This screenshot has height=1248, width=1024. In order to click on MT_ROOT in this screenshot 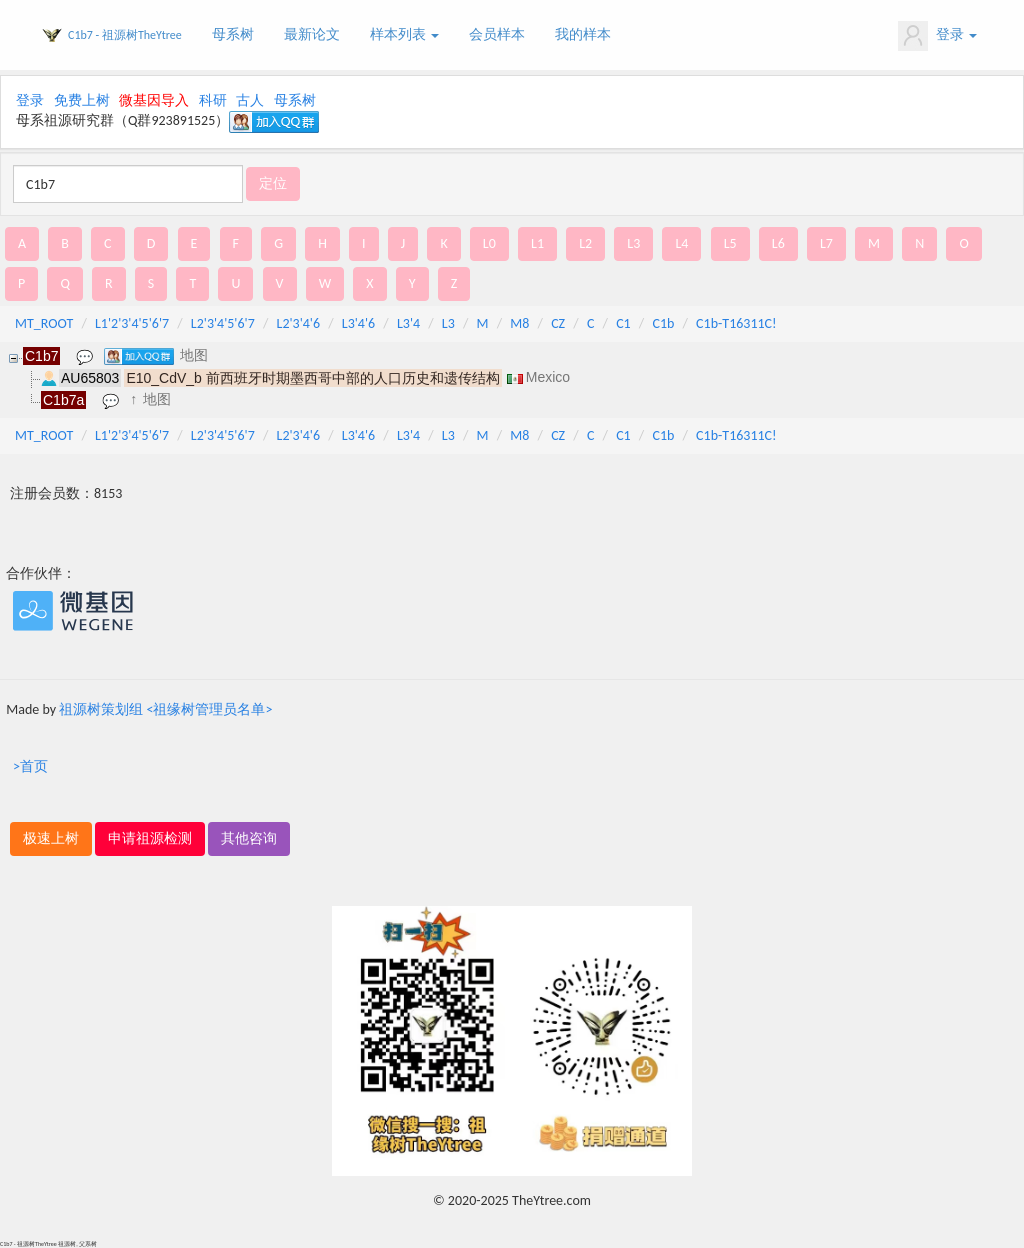, I will do `click(44, 323)`.